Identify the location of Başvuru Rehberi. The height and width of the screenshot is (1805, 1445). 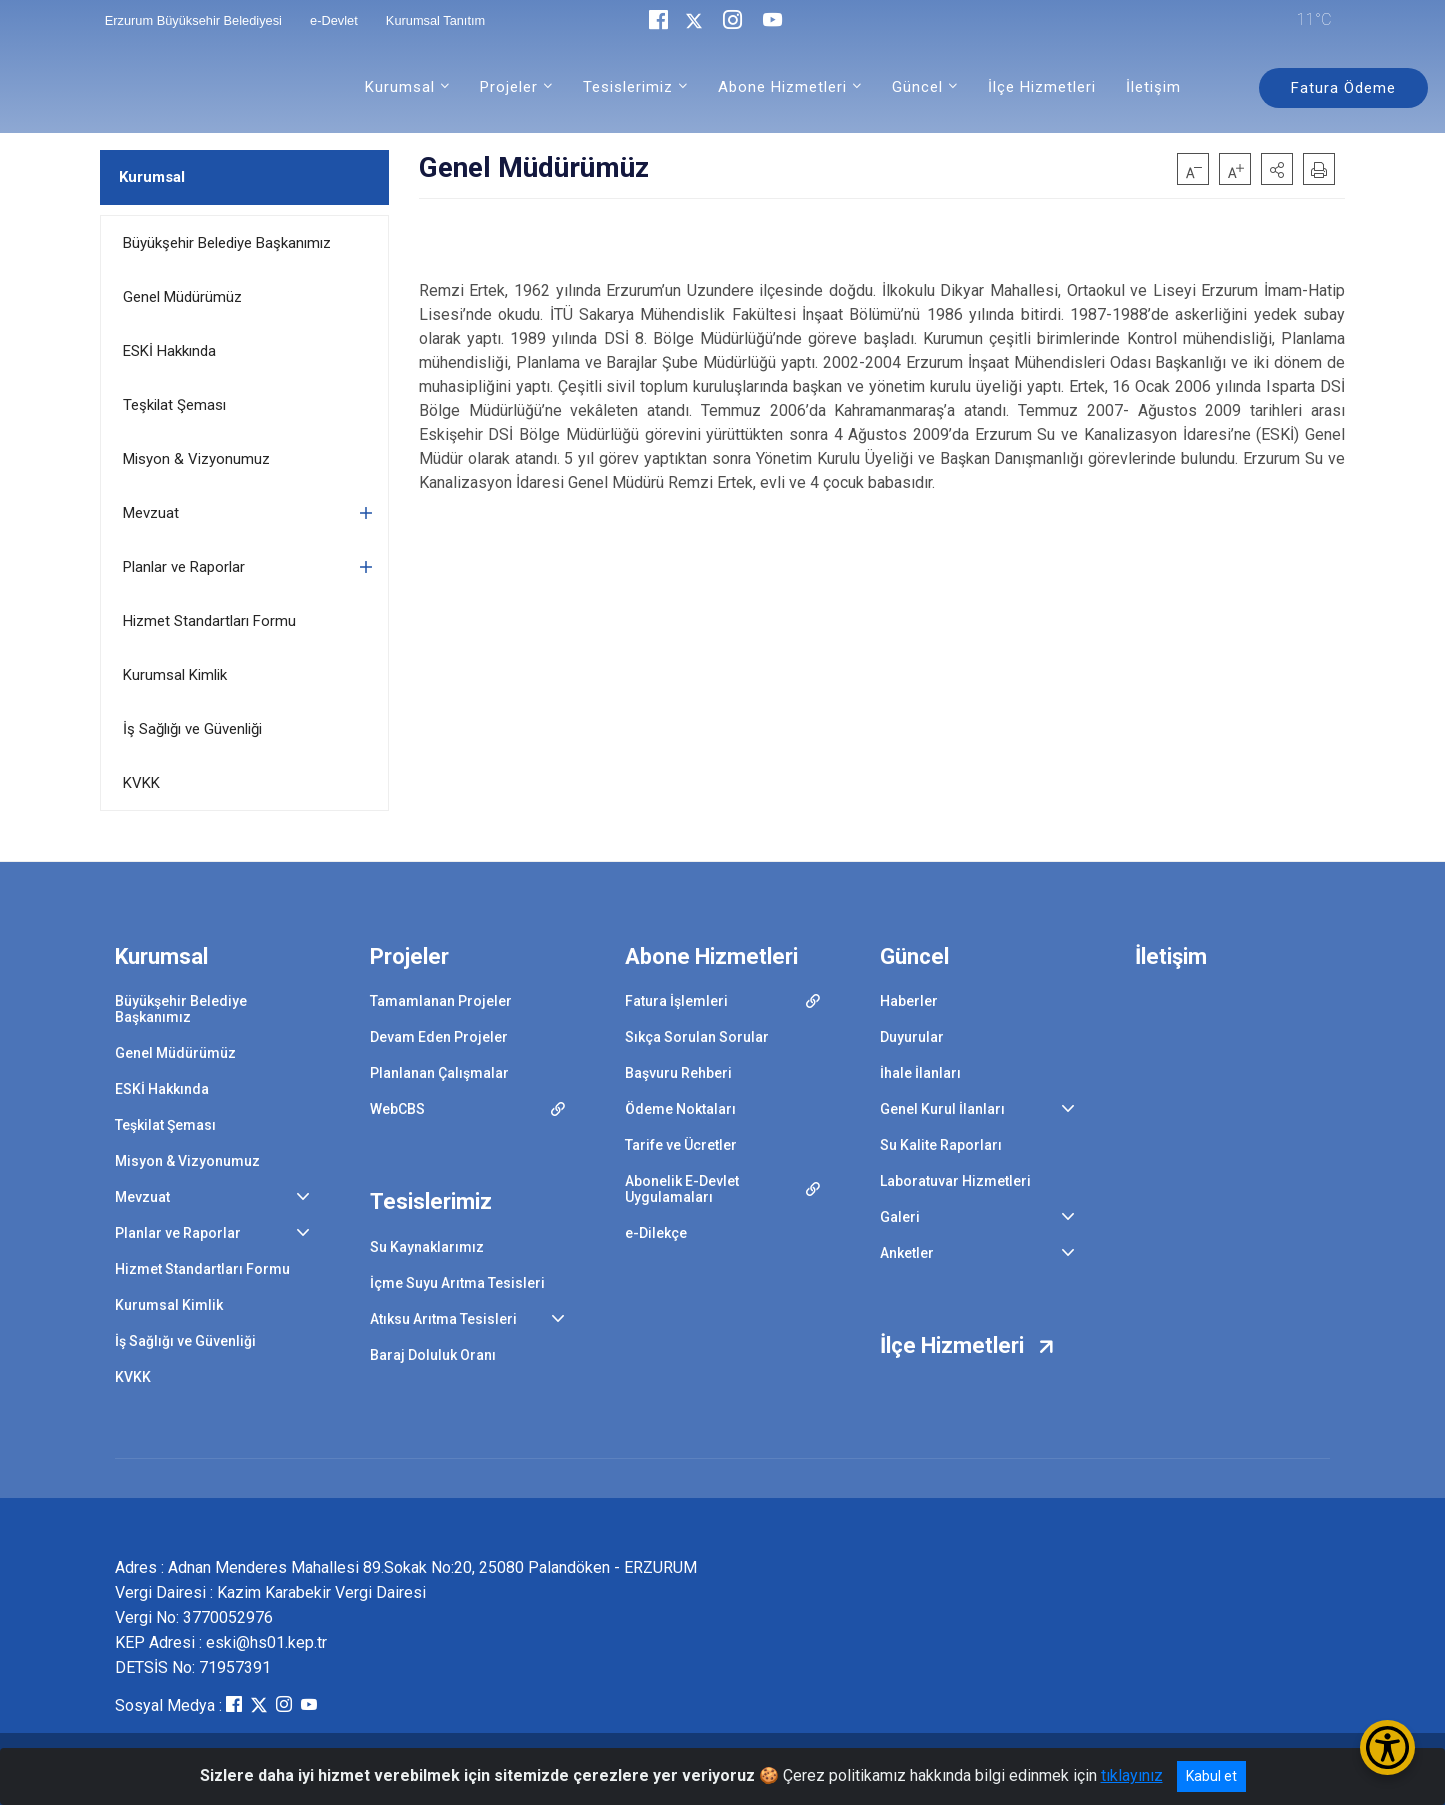
(678, 1073).